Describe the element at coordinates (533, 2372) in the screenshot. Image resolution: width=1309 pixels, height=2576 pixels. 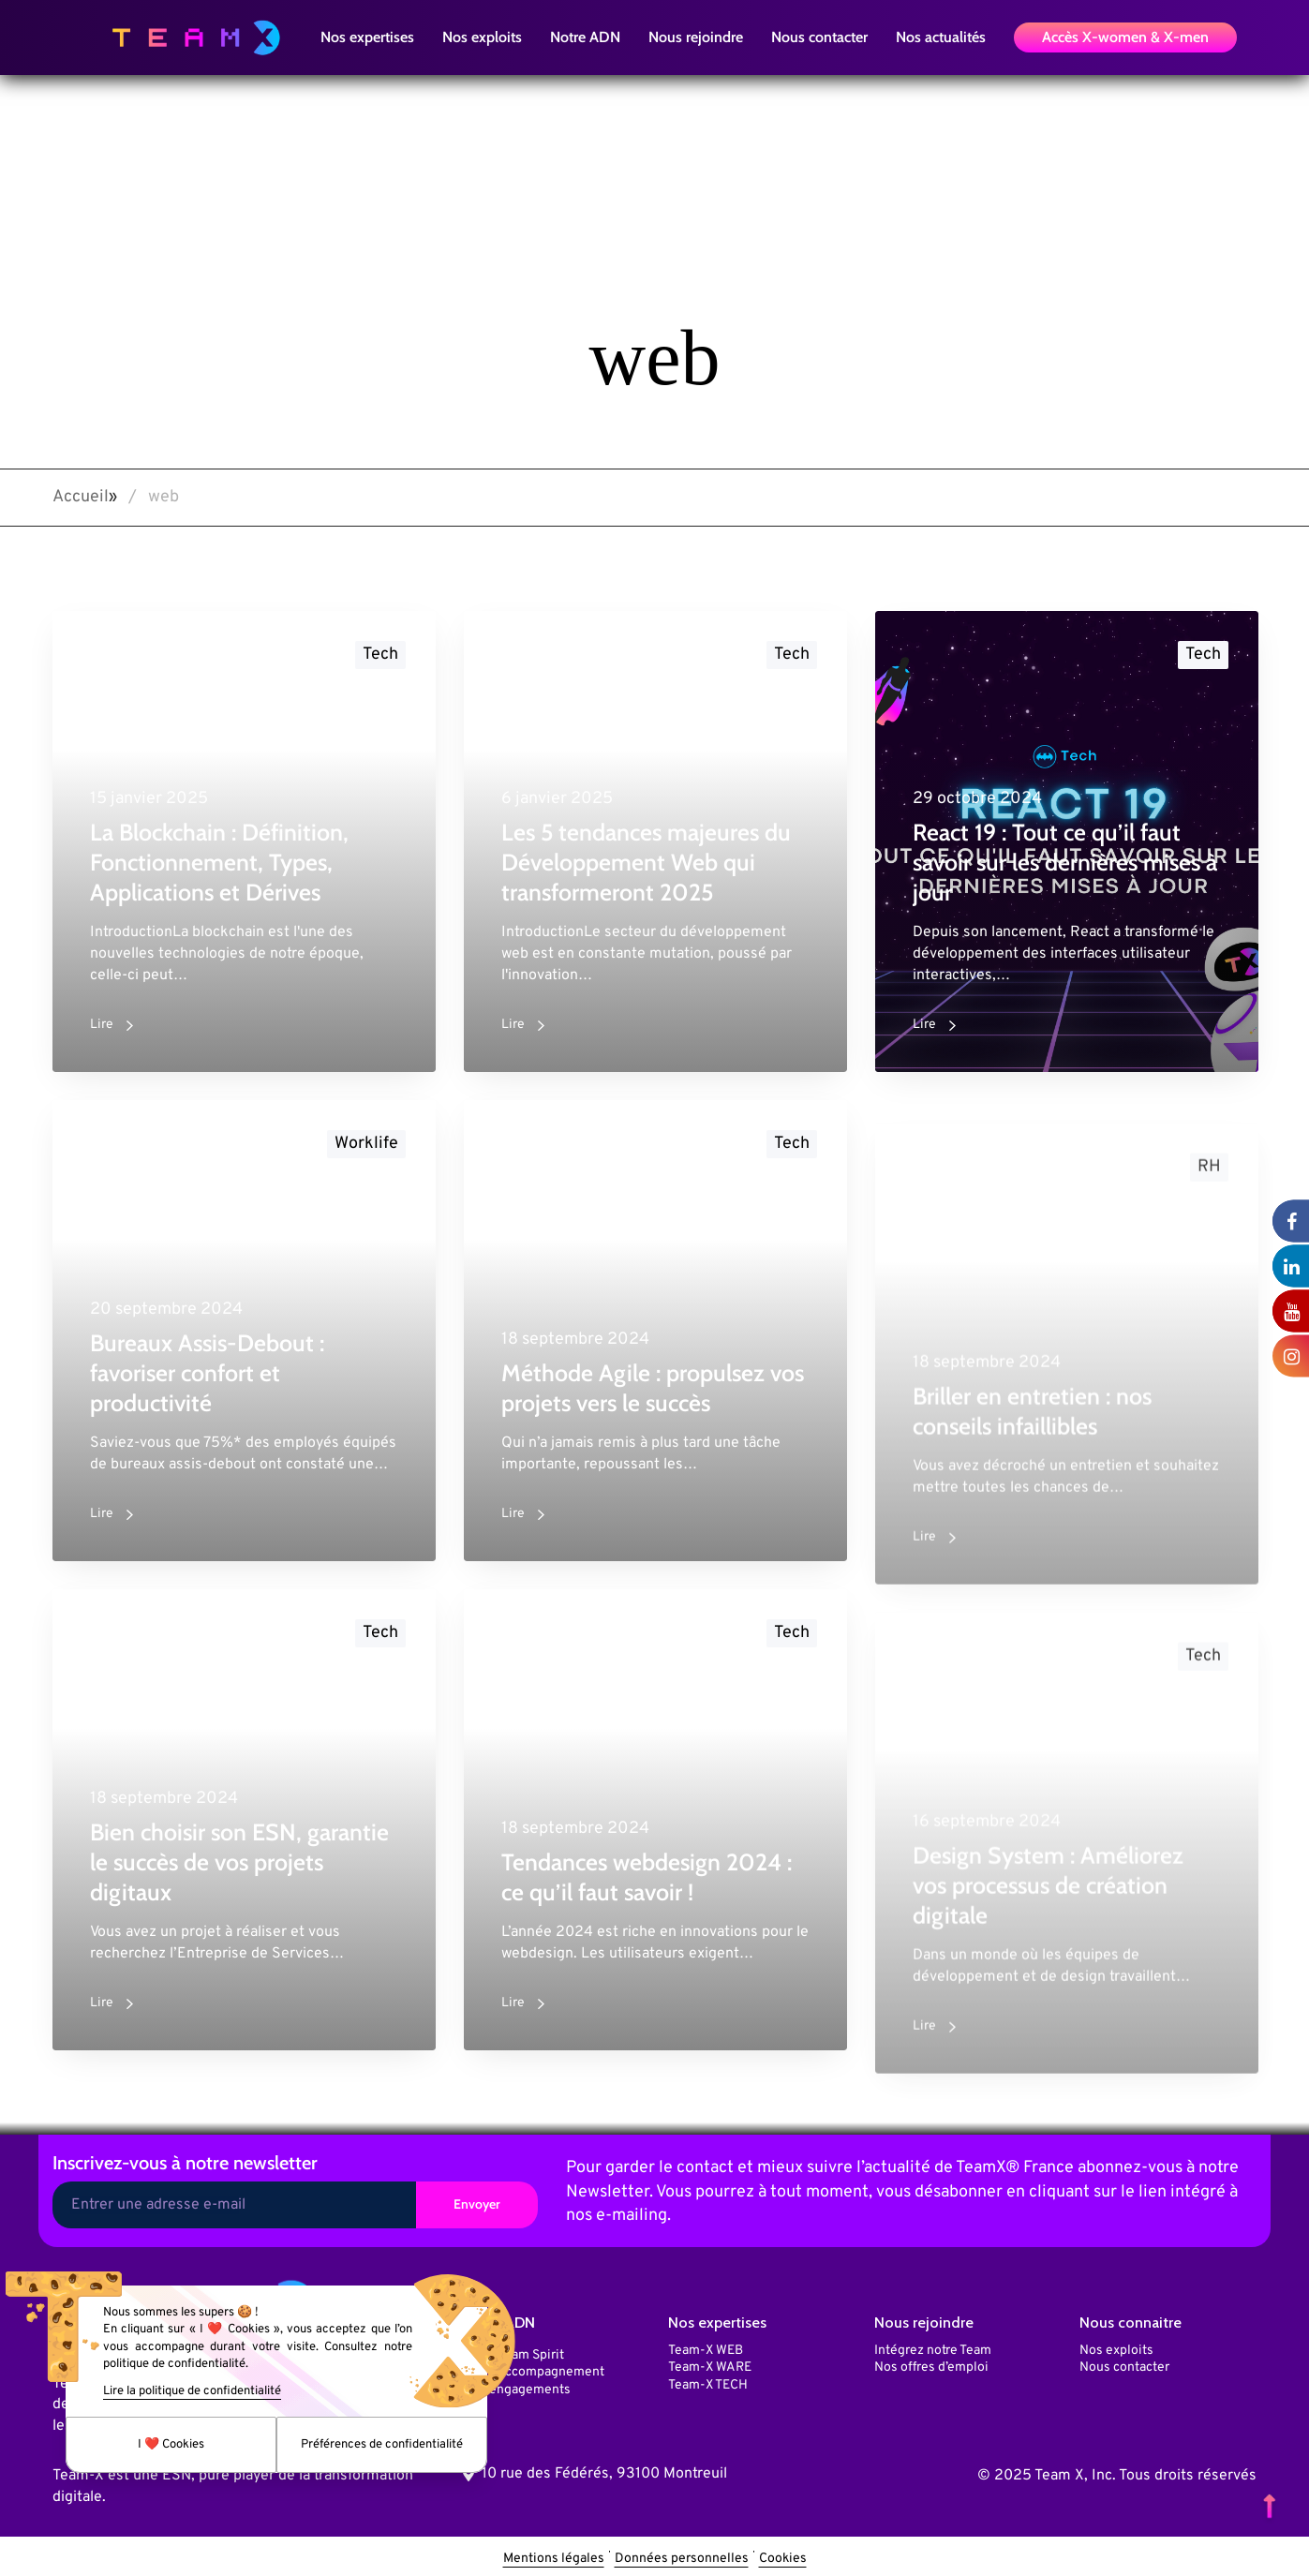
I see `Notre accompagnement` at that location.